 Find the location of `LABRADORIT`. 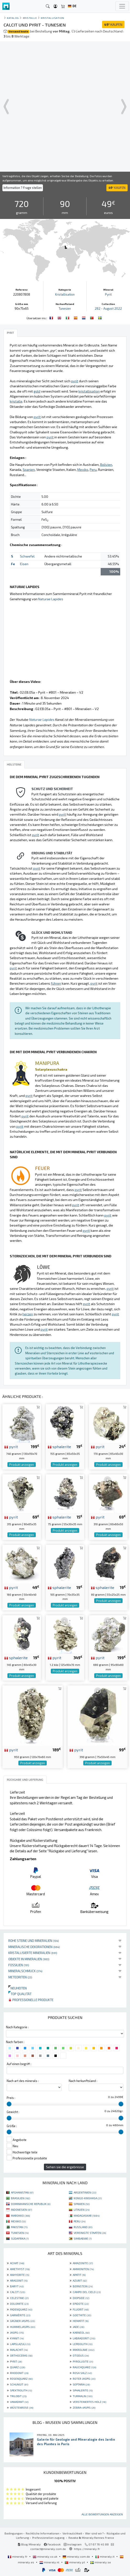

LABRADORIT is located at coordinates (84, 2338).